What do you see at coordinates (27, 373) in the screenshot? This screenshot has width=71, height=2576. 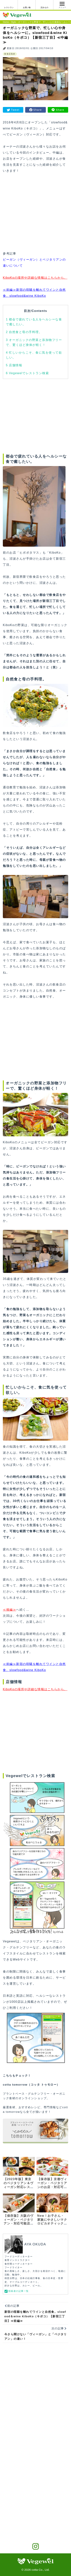 I see `Vegewelでレストラン検索` at bounding box center [27, 373].